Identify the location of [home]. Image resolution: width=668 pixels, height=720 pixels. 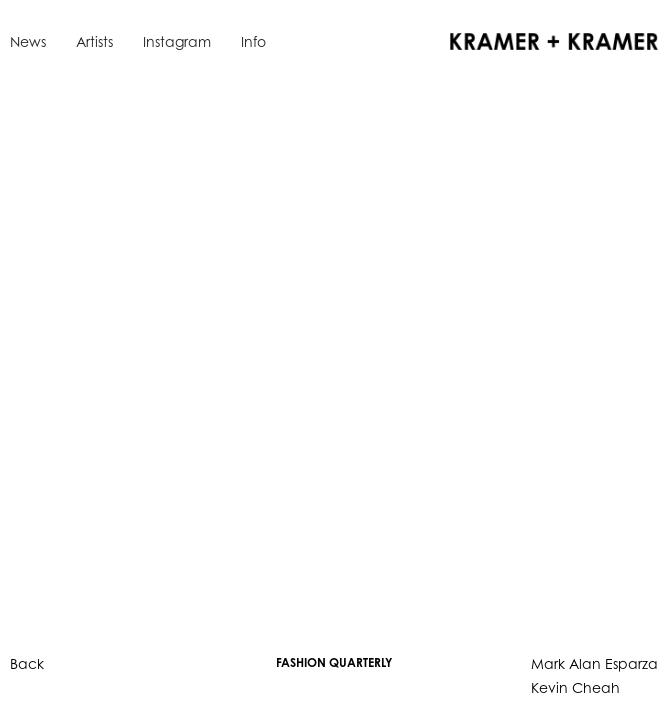
(549, 40).